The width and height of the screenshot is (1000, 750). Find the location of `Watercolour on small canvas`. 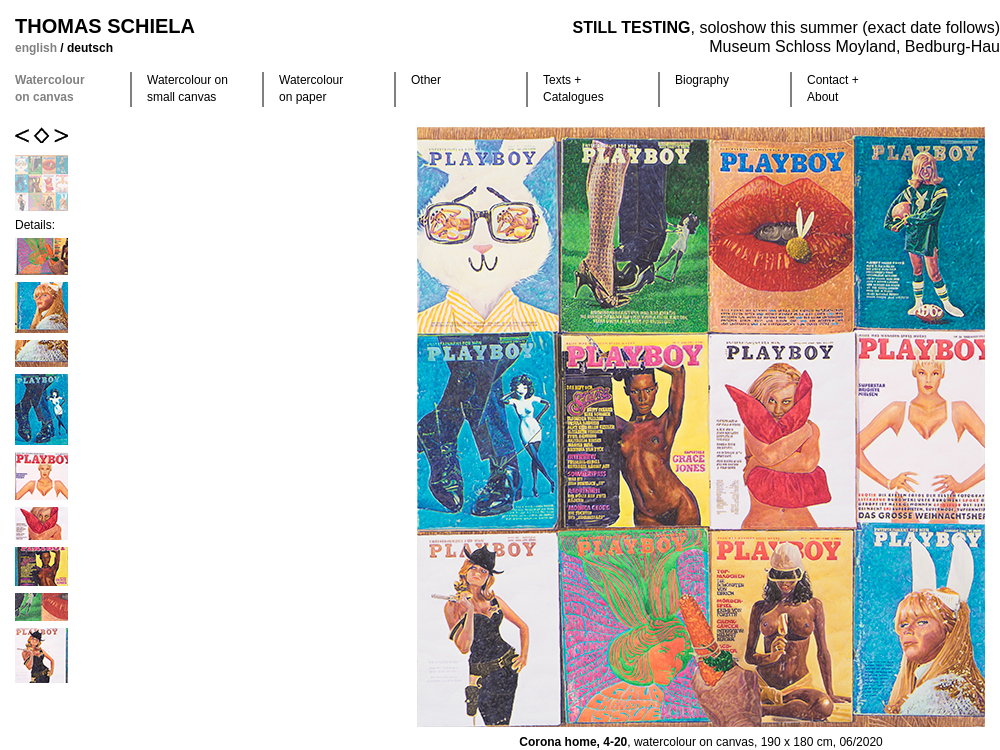

Watercolour on small canvas is located at coordinates (187, 88).